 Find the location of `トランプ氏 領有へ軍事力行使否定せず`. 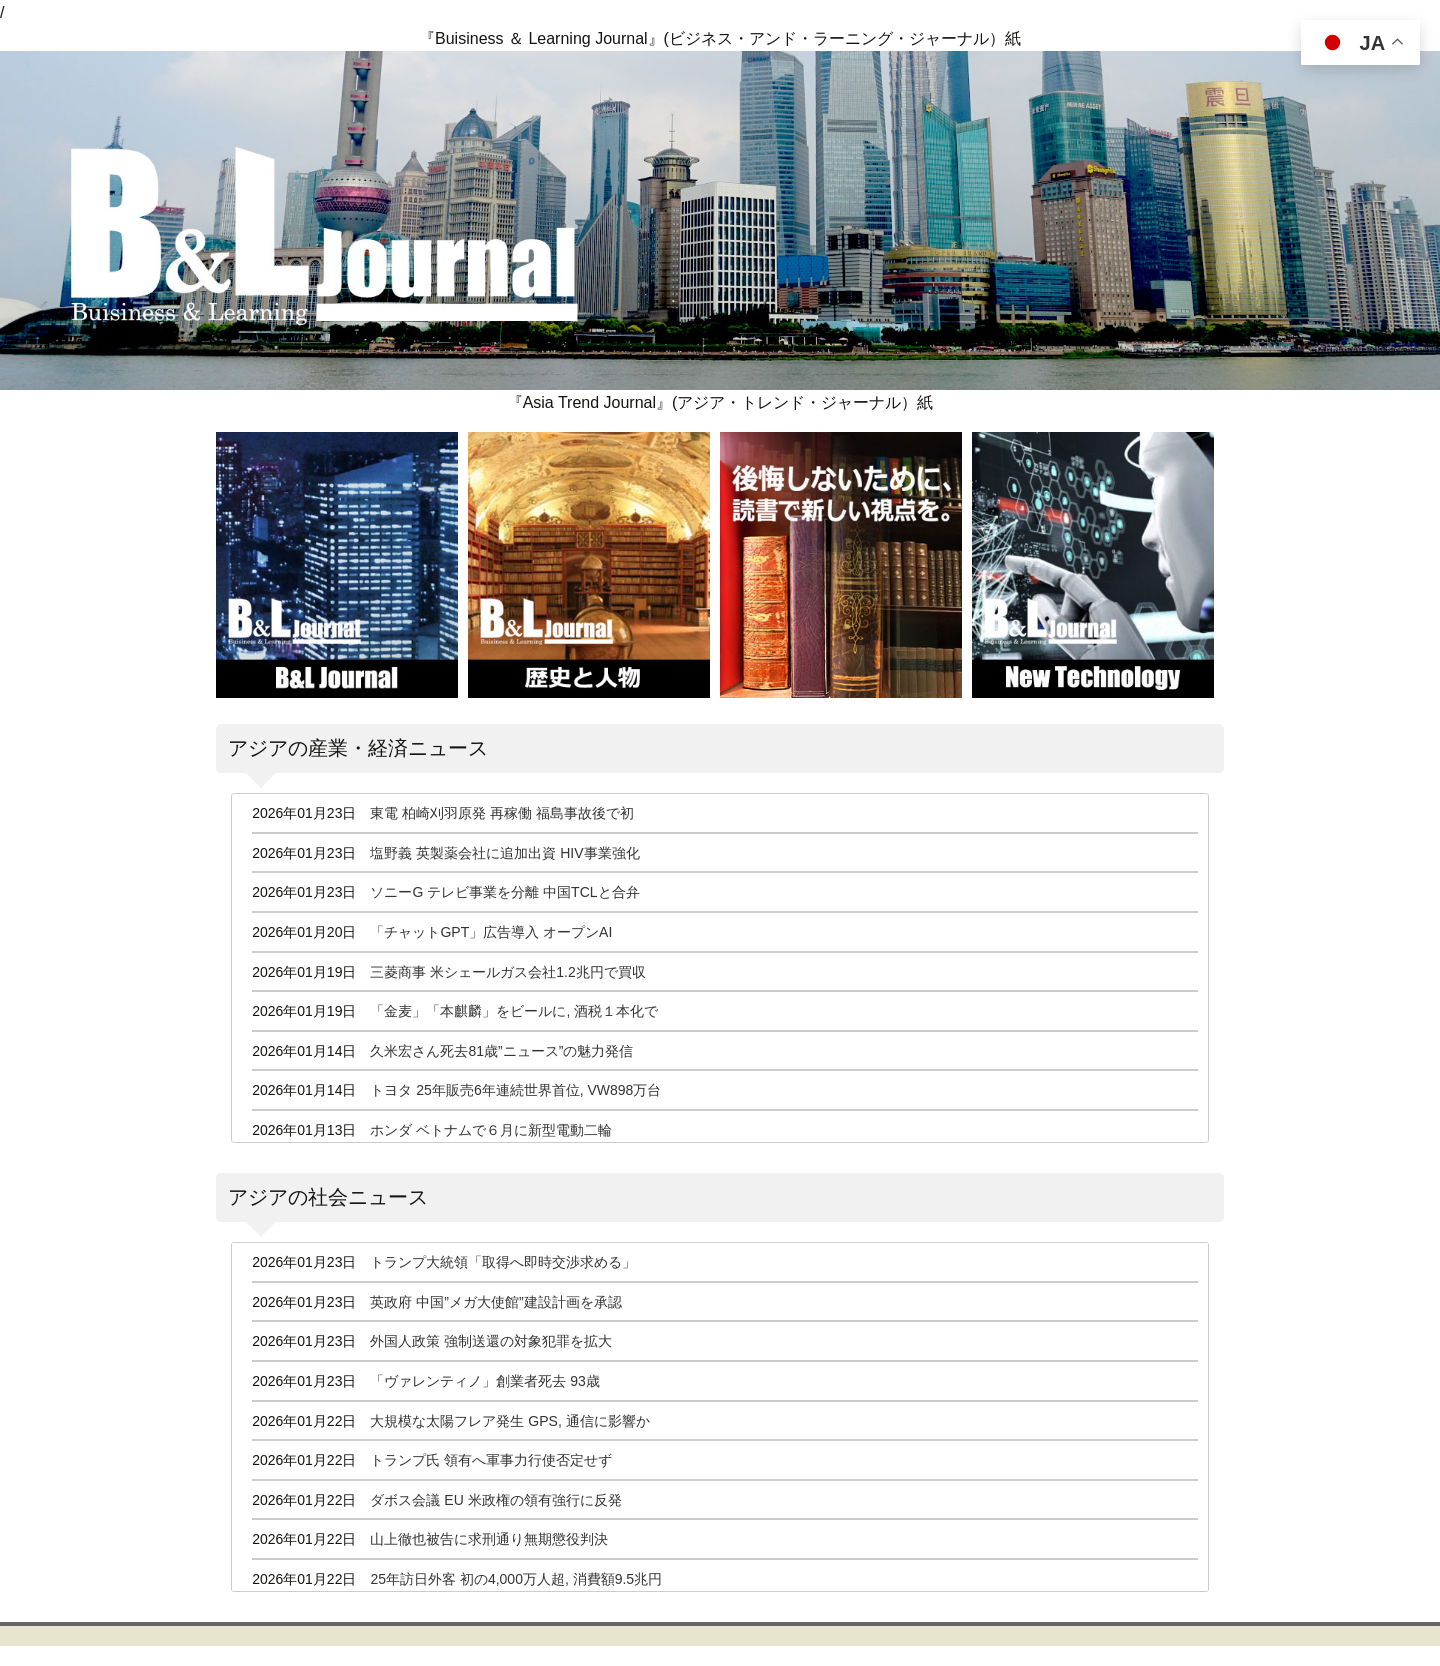

トランプ氏 領有へ軍事力行使否定せず is located at coordinates (491, 1460).